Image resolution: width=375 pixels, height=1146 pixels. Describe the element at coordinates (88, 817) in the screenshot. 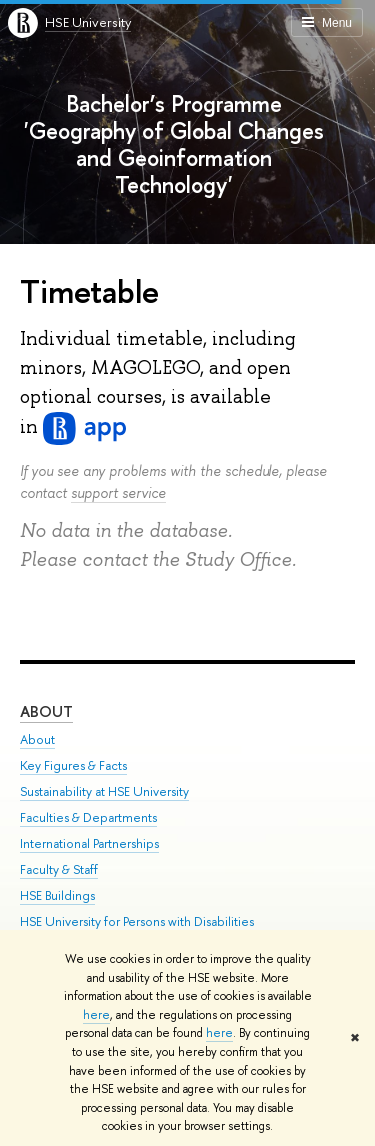

I see `Faculties & Departments` at that location.